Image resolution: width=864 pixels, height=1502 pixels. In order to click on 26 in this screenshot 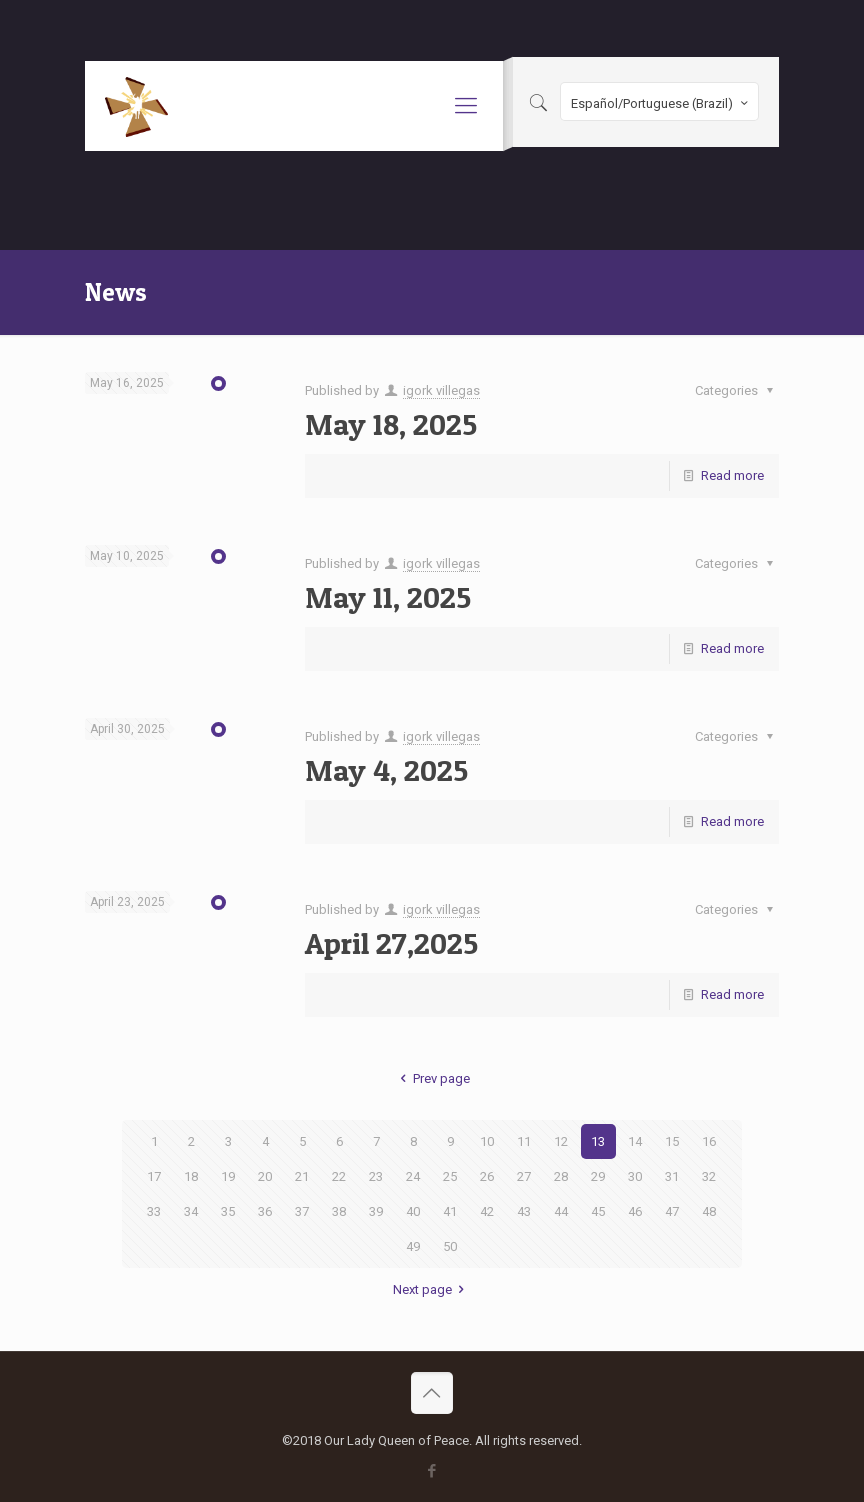, I will do `click(487, 1176)`.